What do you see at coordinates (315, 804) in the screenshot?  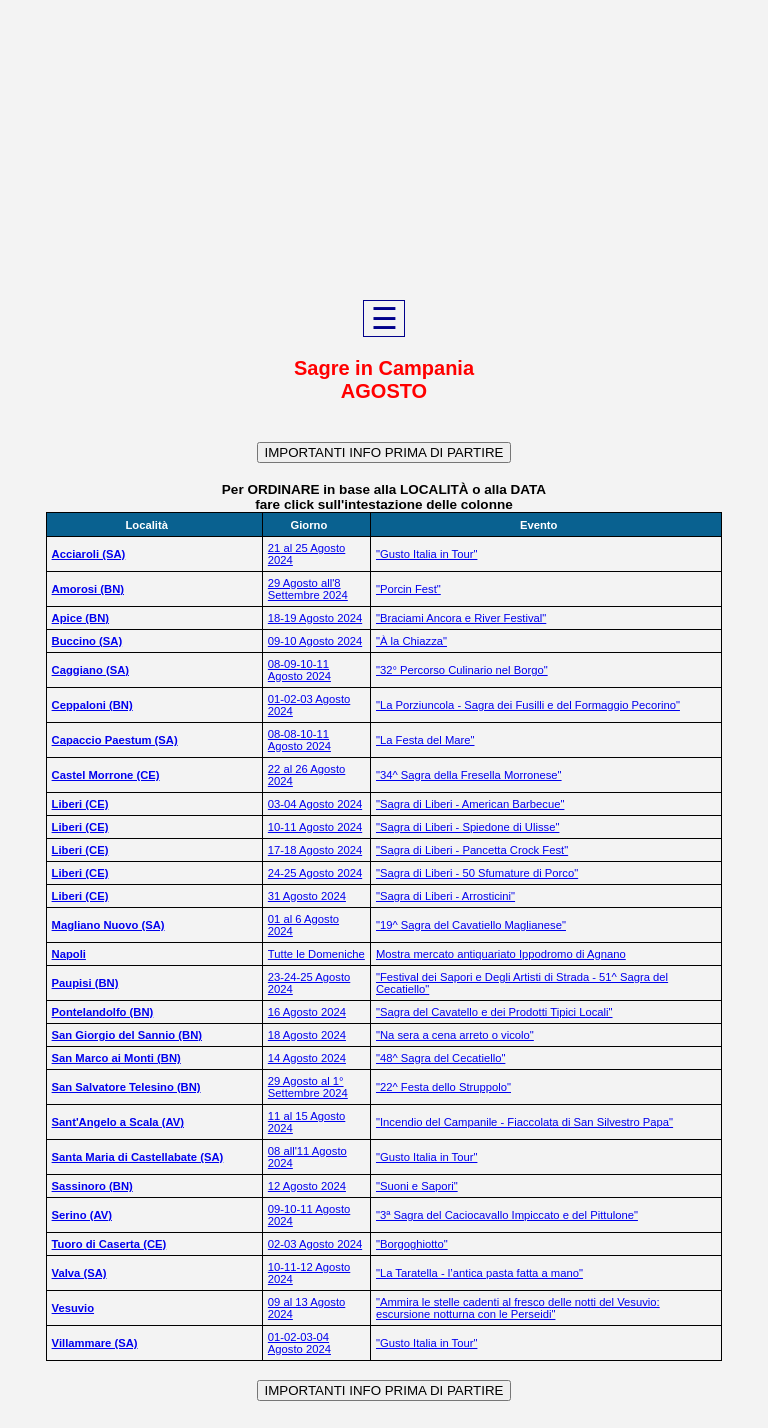 I see `03-04 Agosto 2024` at bounding box center [315, 804].